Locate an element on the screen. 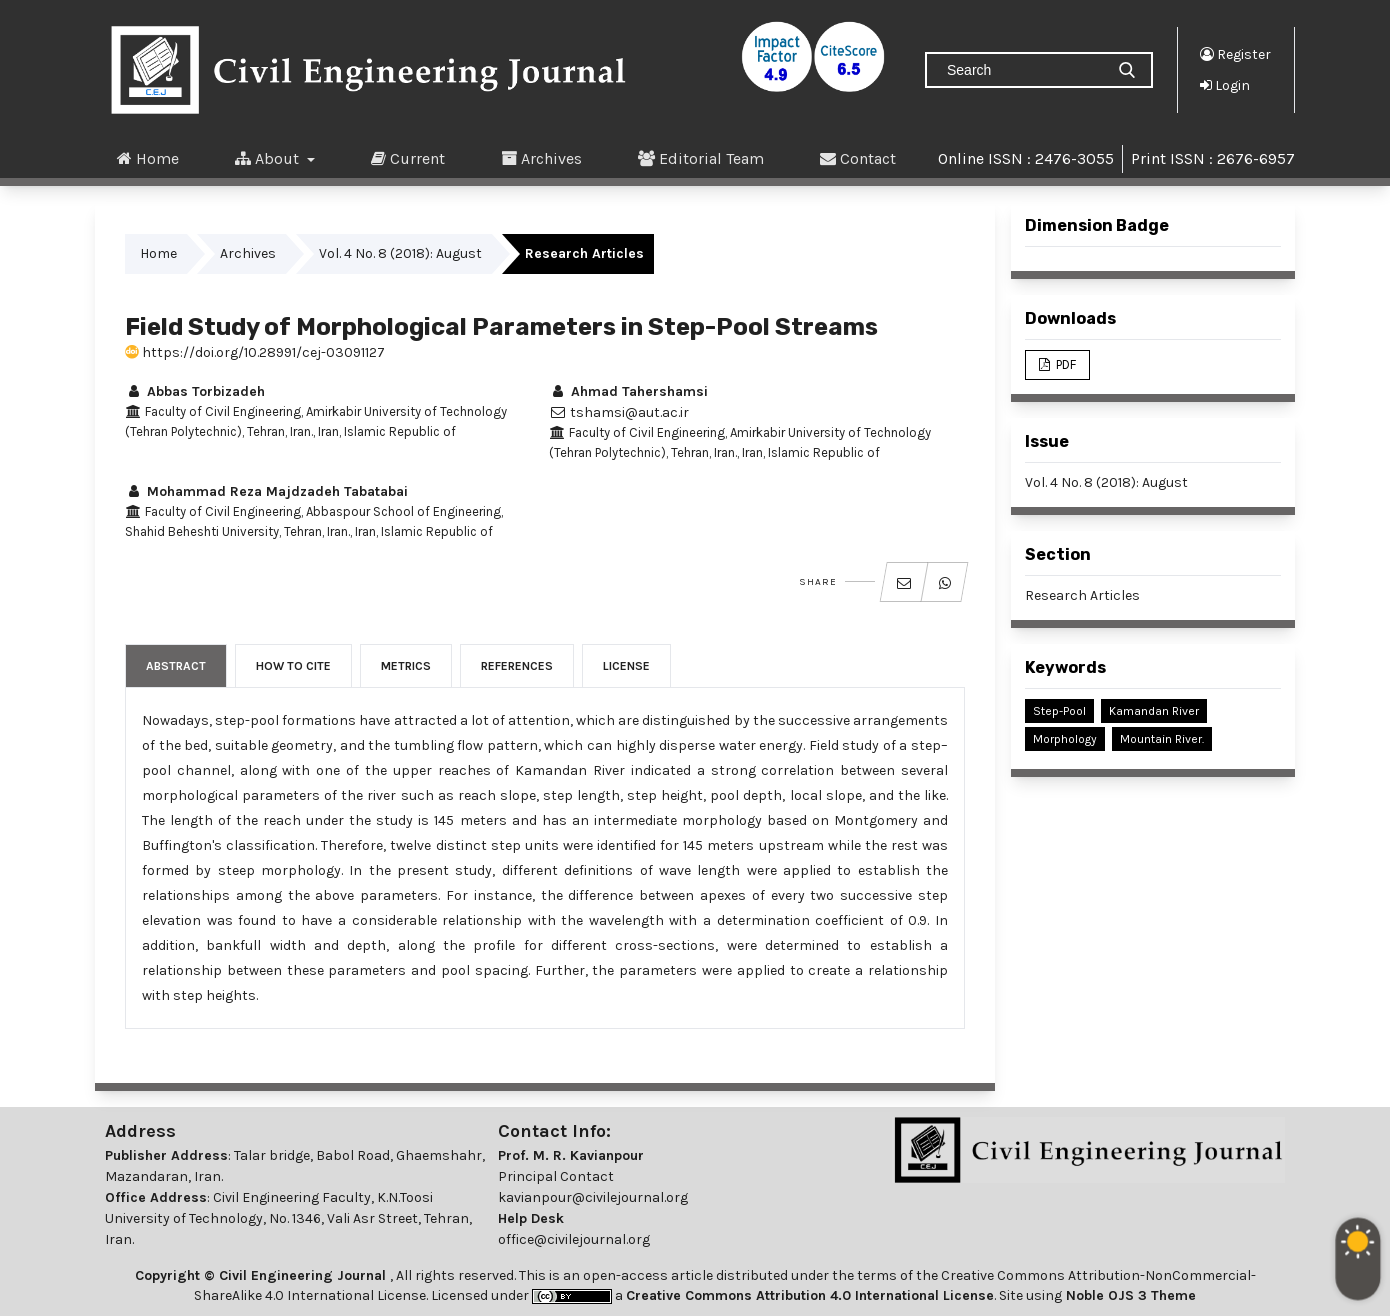 Image resolution: width=1390 pixels, height=1316 pixels. Vol. 4 No. 8 (2018): August is located at coordinates (400, 253).